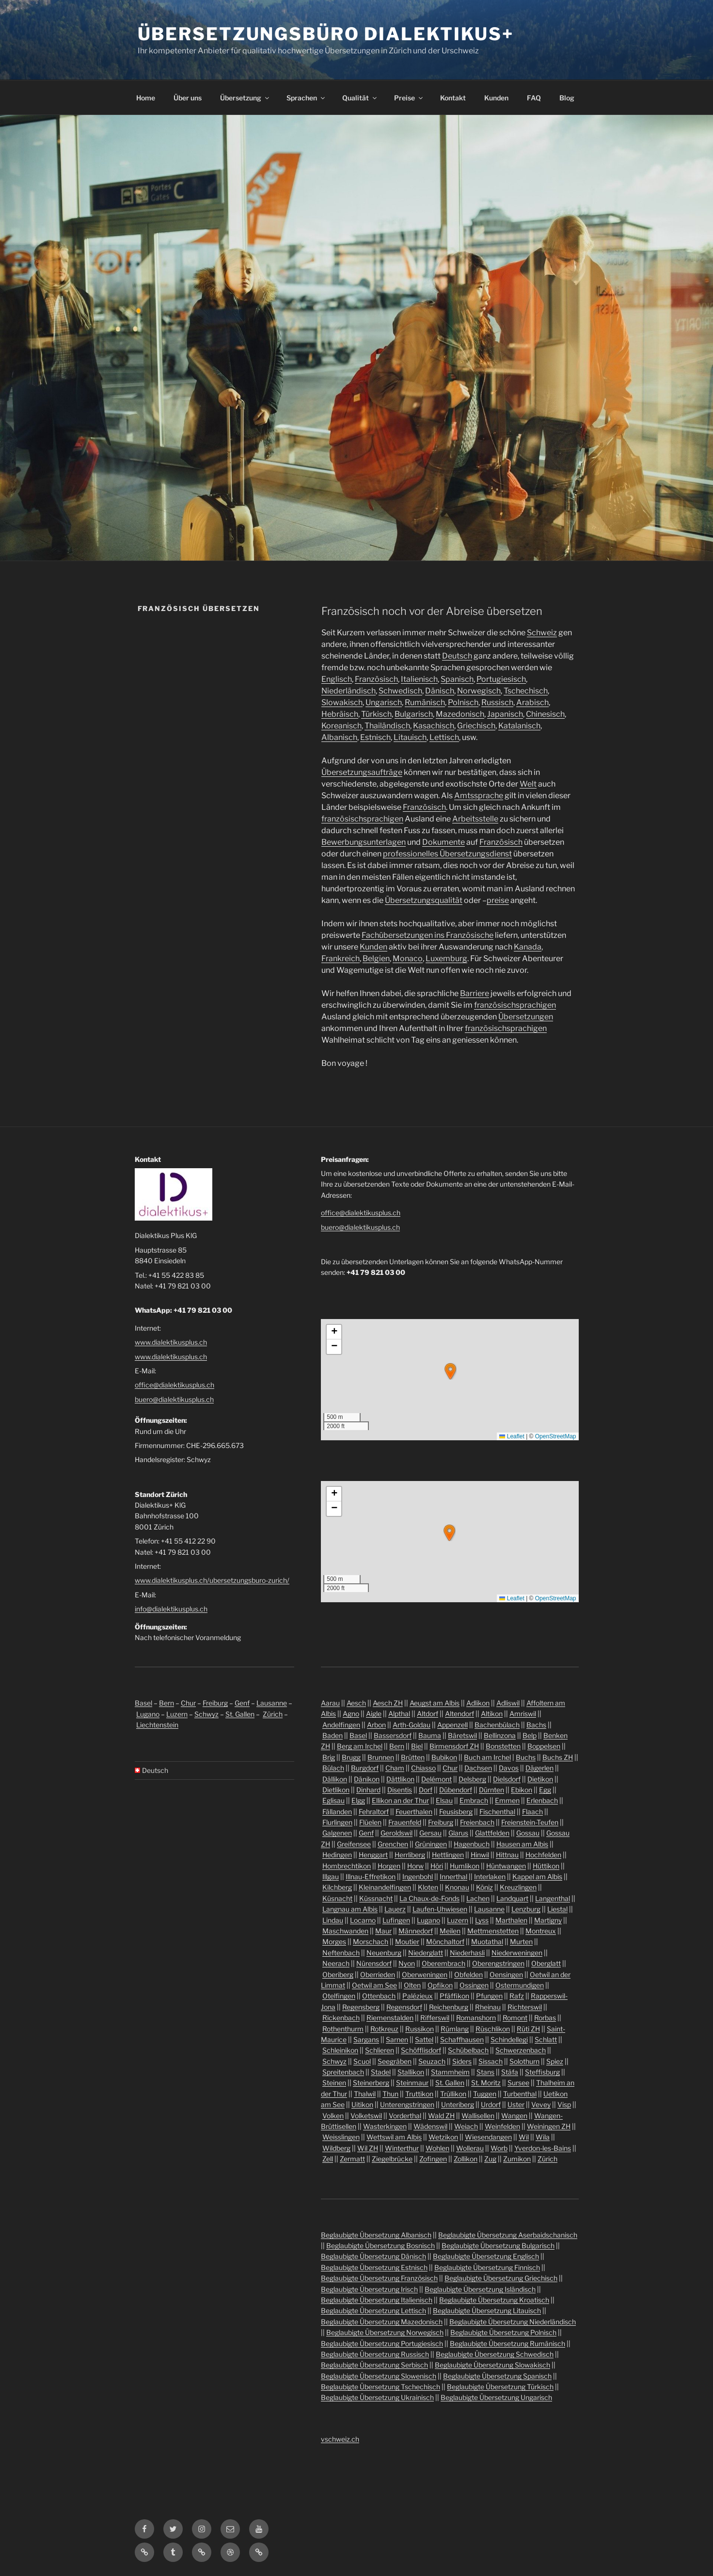 The width and height of the screenshot is (713, 2576). Describe the element at coordinates (415, 1931) in the screenshot. I see `Männedorf` at that location.